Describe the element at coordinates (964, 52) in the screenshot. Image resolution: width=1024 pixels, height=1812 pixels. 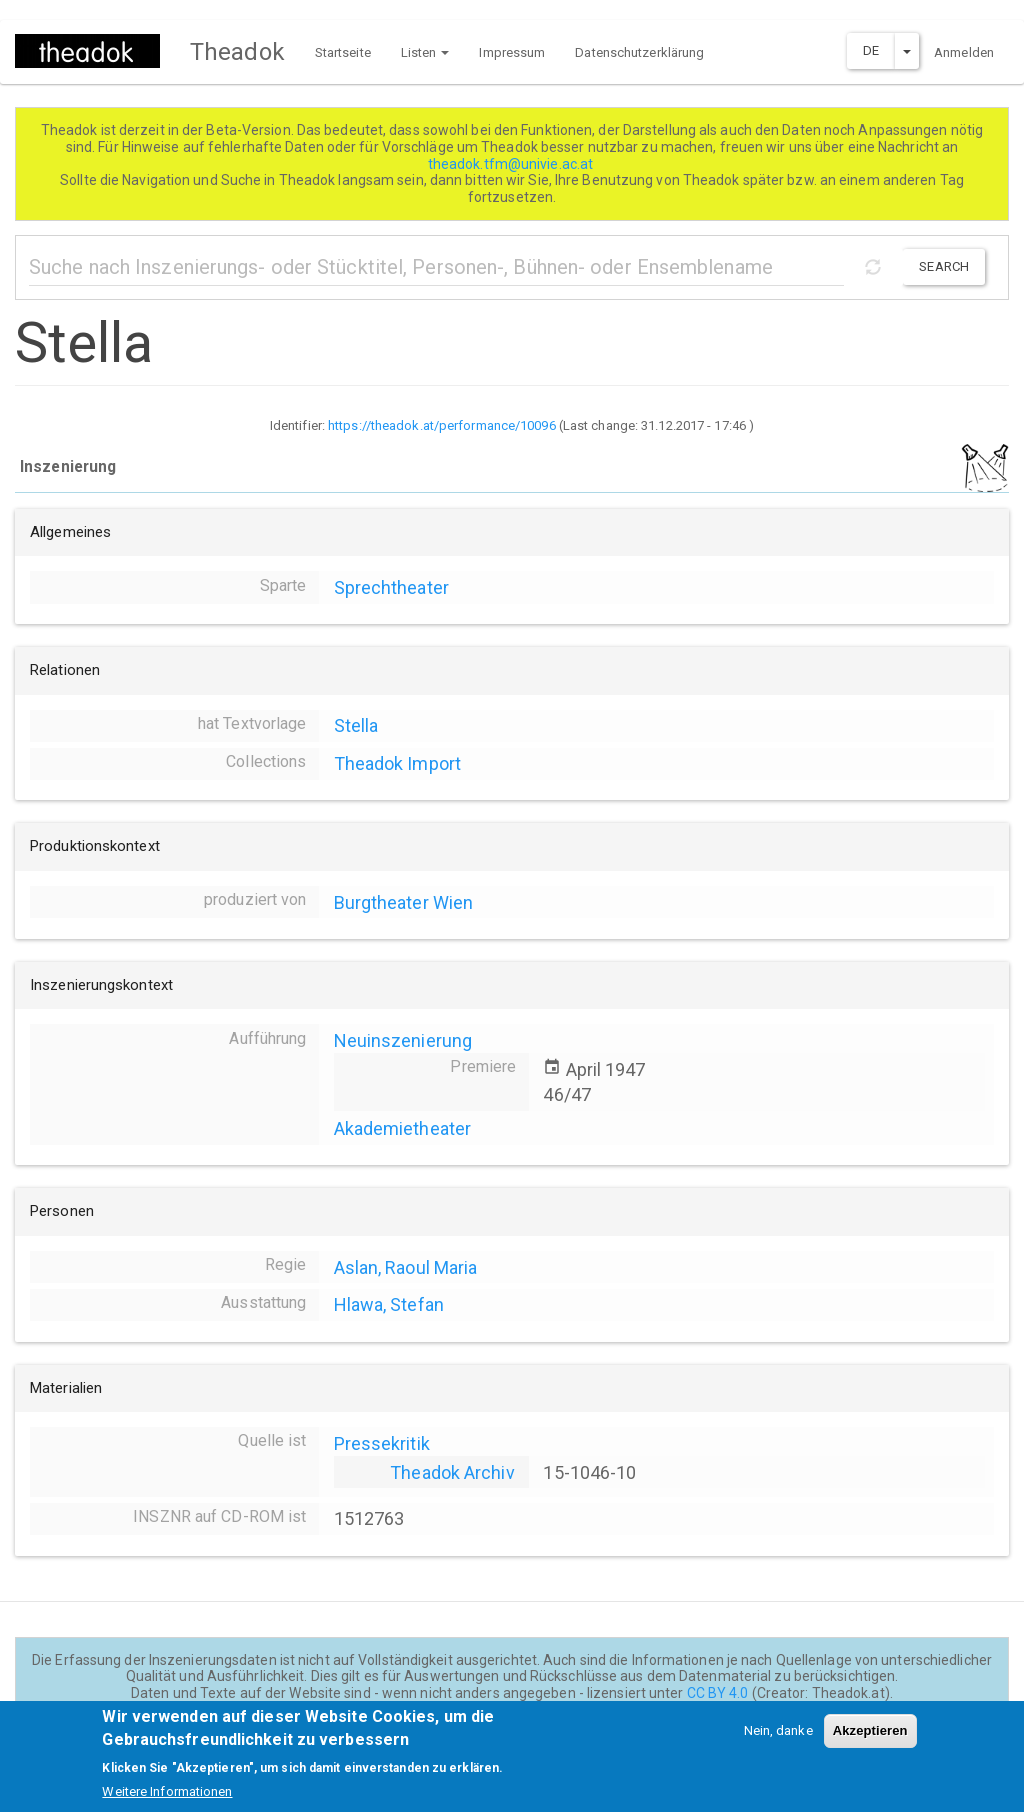
I see `Anmelden` at that location.